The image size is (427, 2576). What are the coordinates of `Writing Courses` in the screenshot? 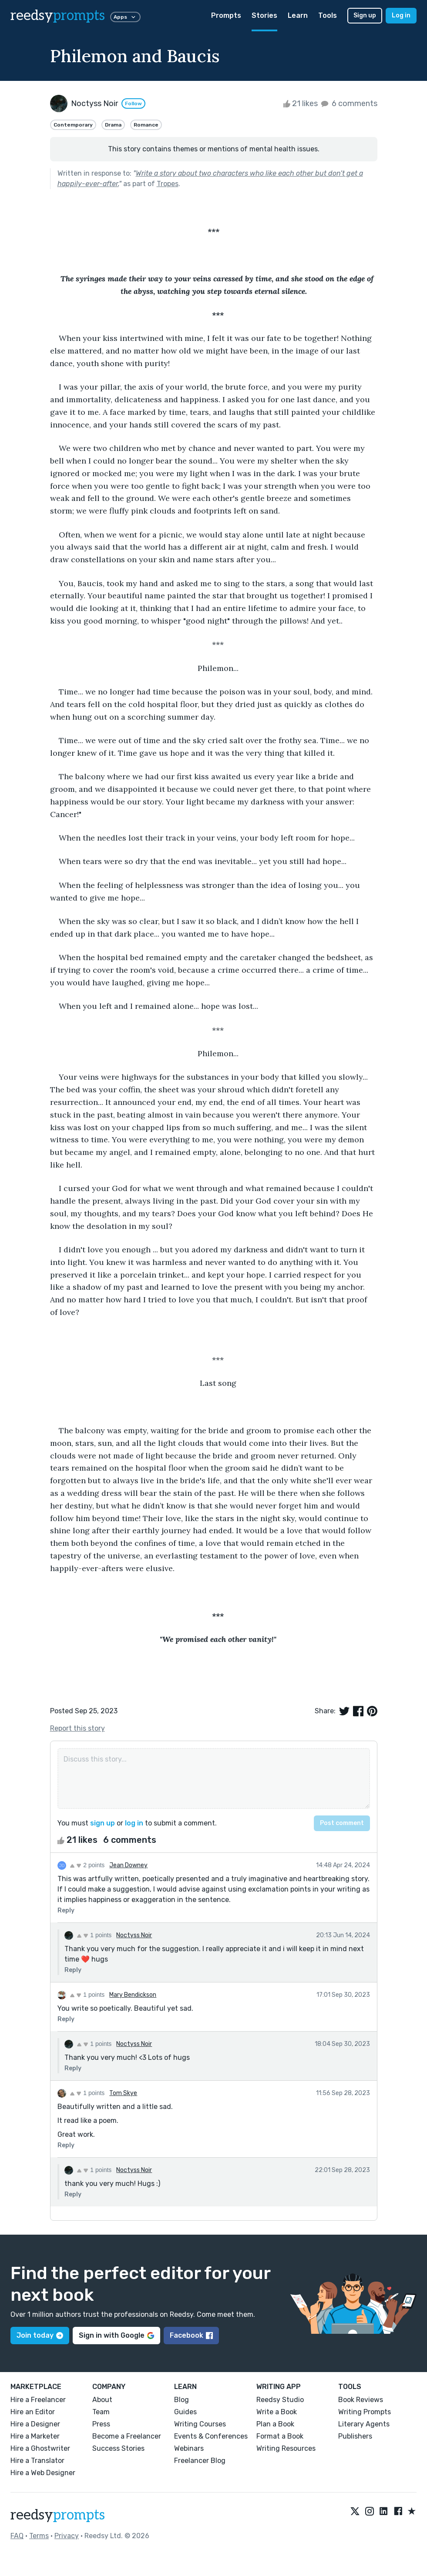 It's located at (200, 2424).